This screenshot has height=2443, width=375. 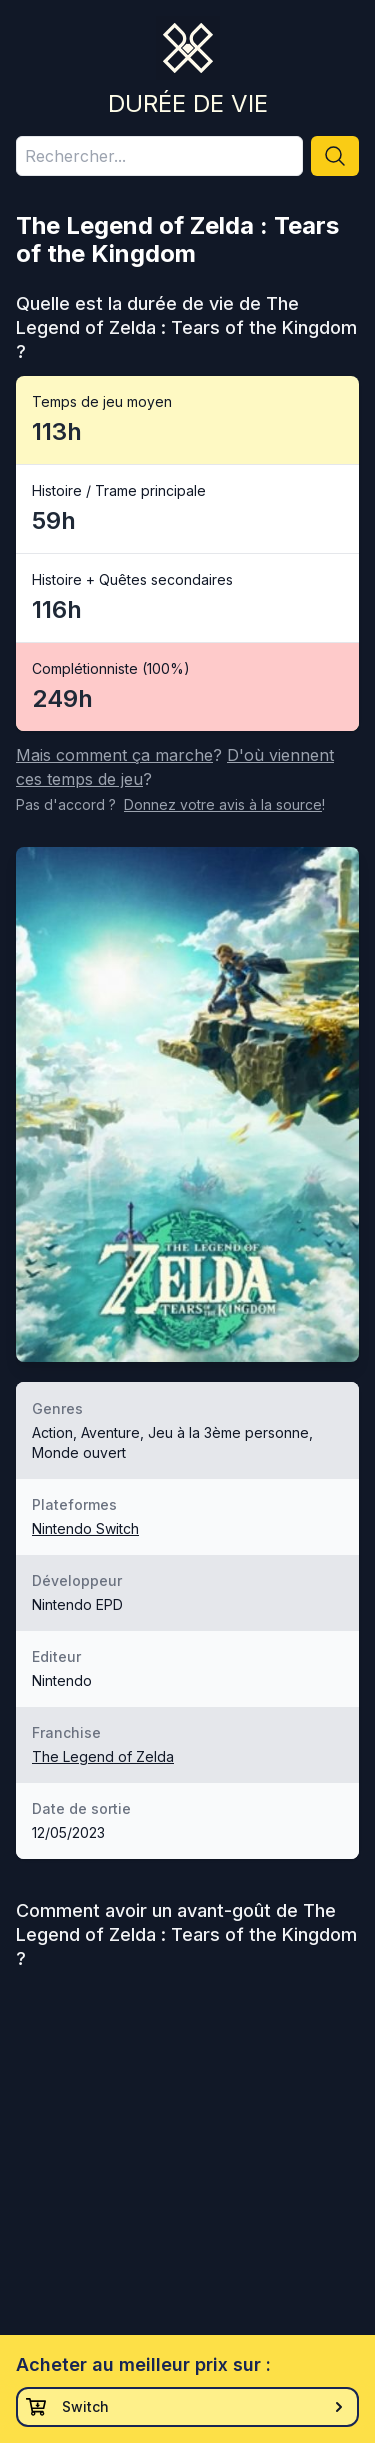 What do you see at coordinates (114, 755) in the screenshot?
I see `Mais comment ça marche` at bounding box center [114, 755].